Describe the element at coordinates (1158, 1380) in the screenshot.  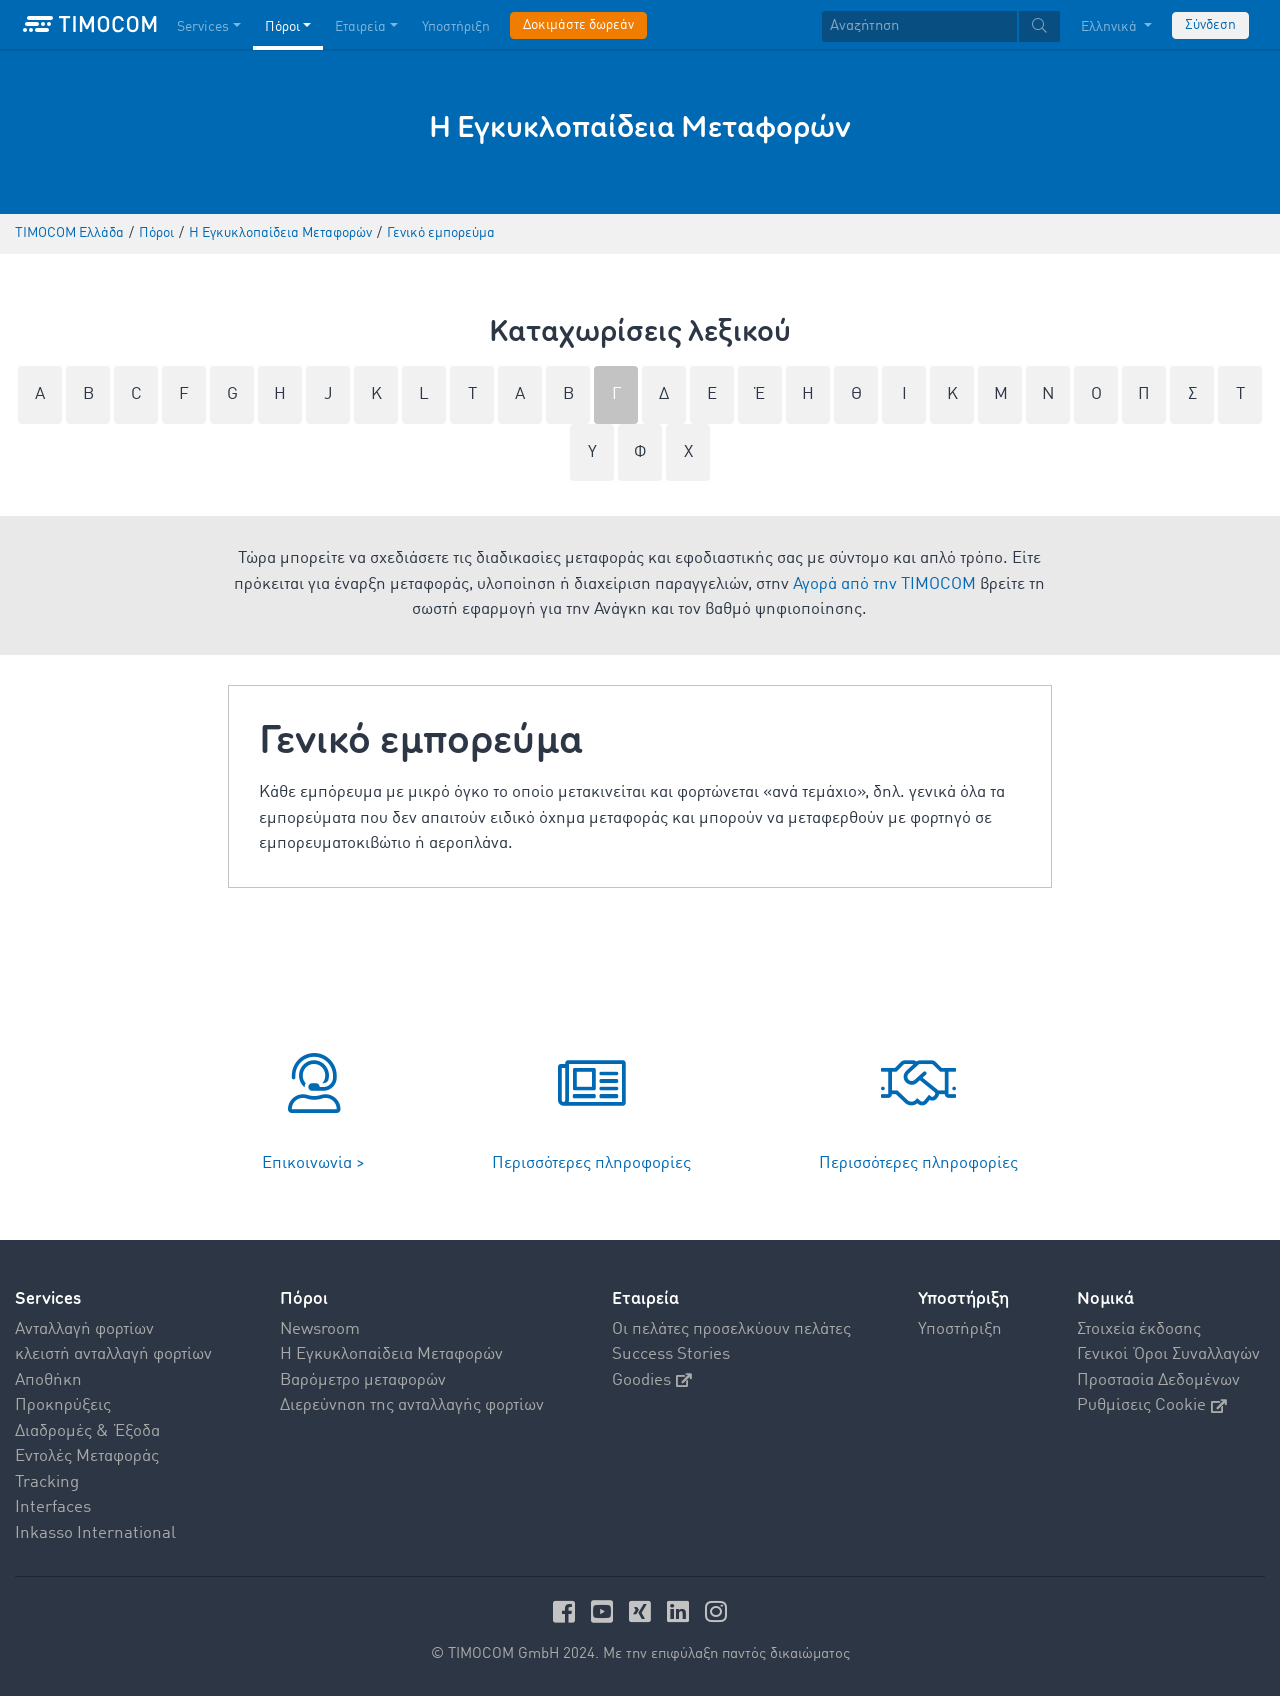
I see `Προστασία Δεδομένων` at that location.